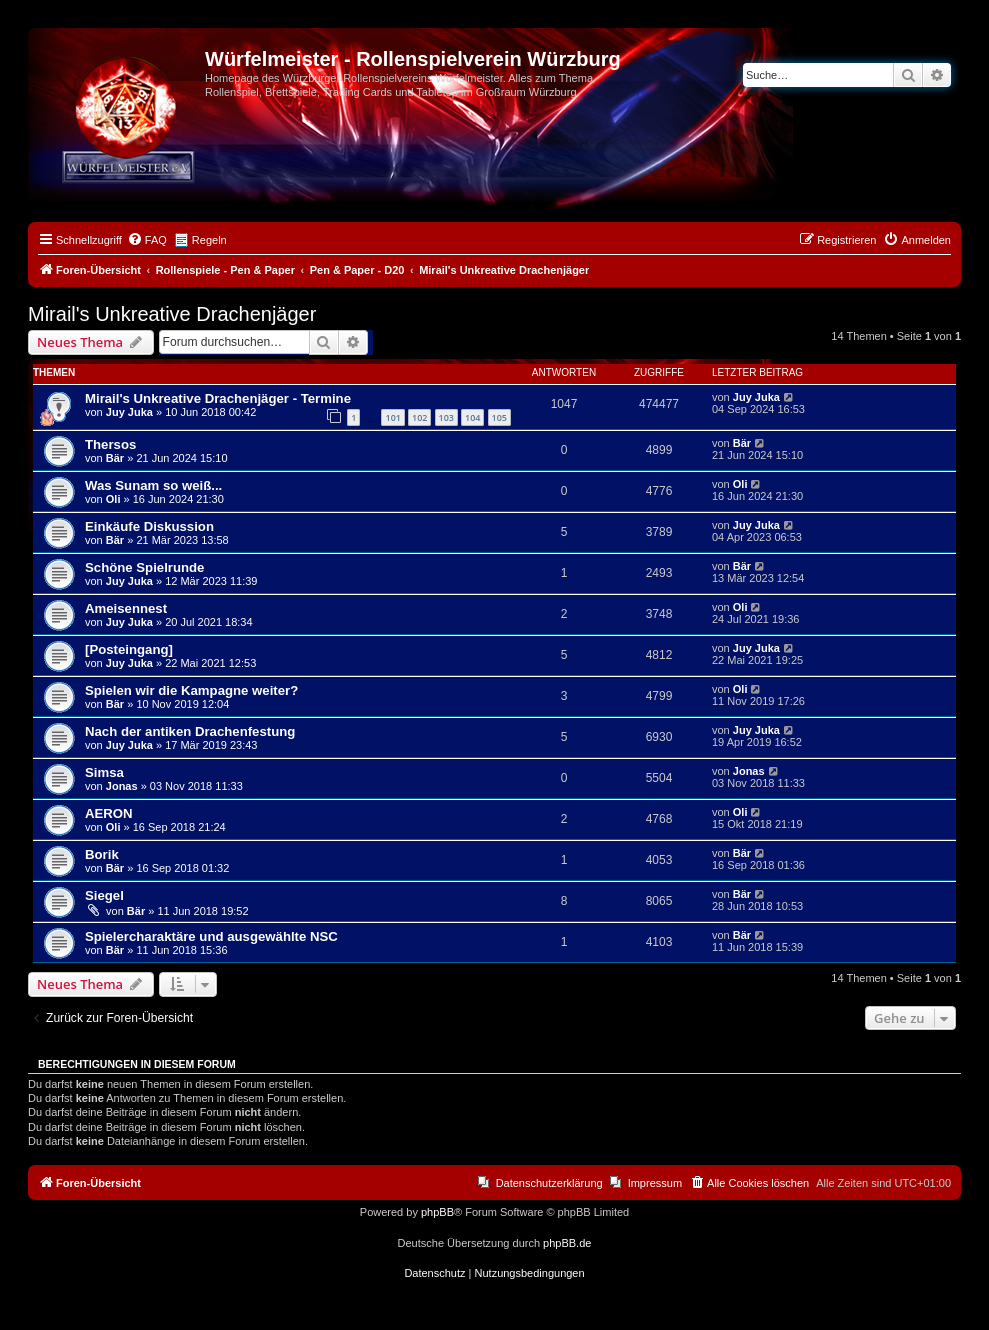 Image resolution: width=989 pixels, height=1330 pixels. I want to click on Ameisennest, so click(126, 608).